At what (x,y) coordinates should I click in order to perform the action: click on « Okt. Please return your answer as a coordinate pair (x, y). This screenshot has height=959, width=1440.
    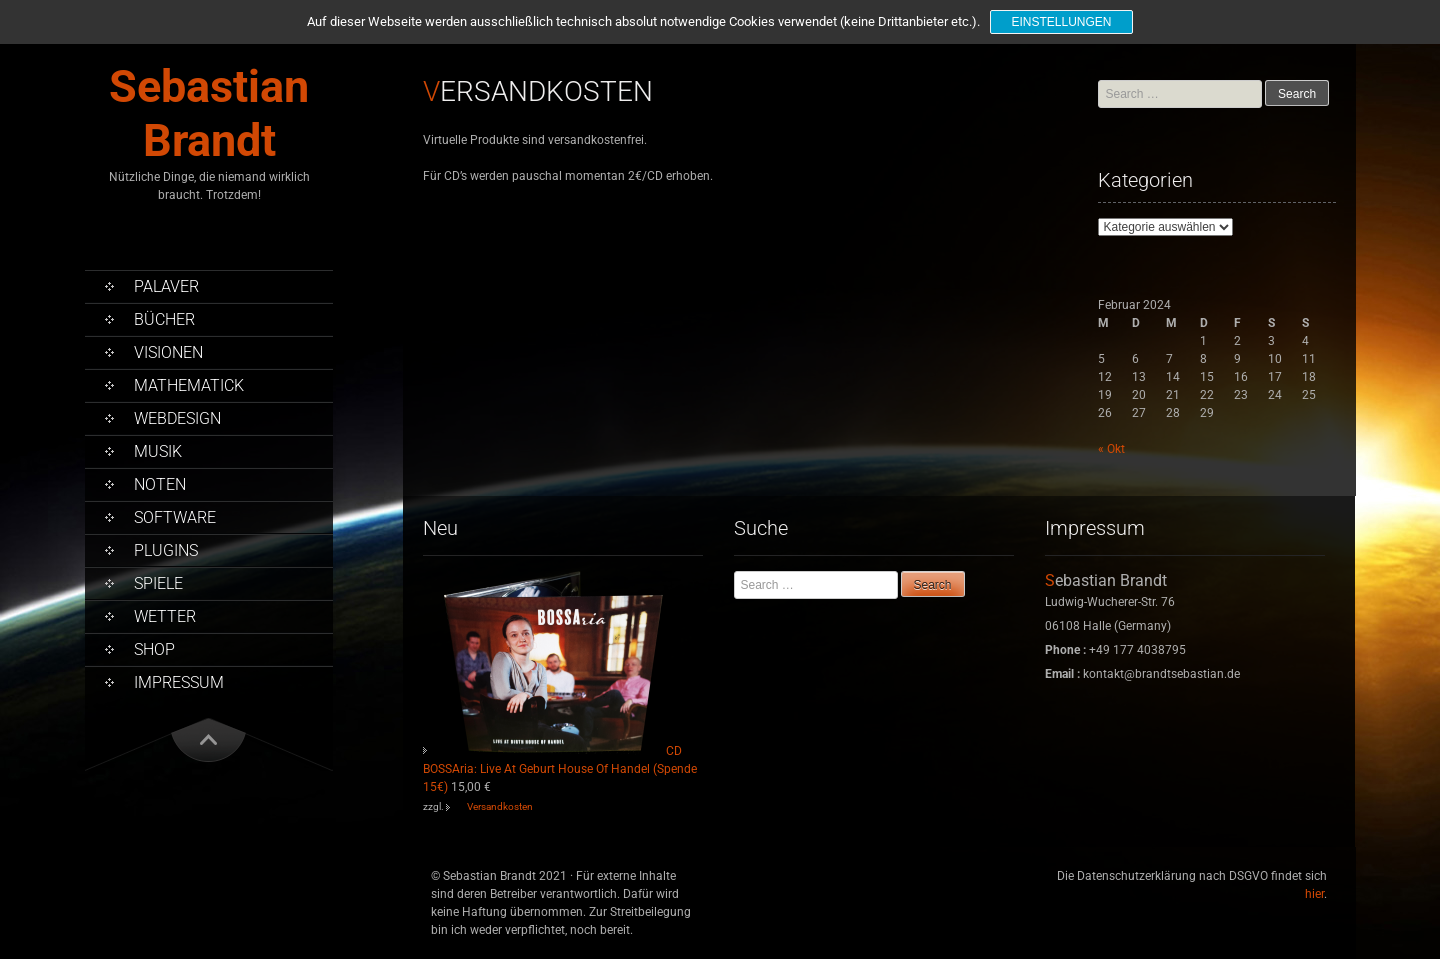
    Looking at the image, I should click on (1111, 449).